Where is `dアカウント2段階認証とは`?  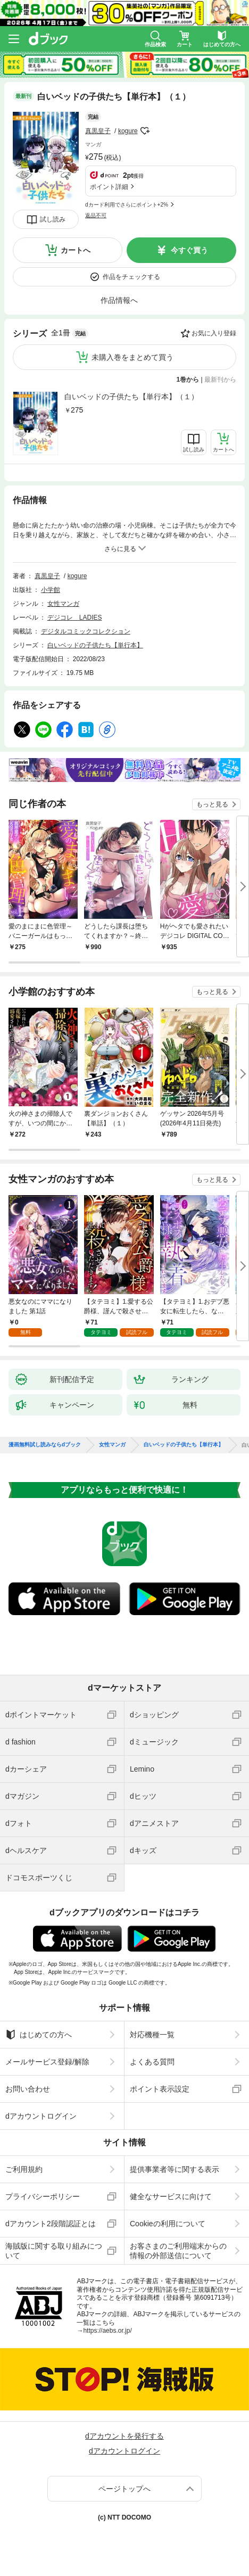 dアカウント2段階認証とは is located at coordinates (50, 2223).